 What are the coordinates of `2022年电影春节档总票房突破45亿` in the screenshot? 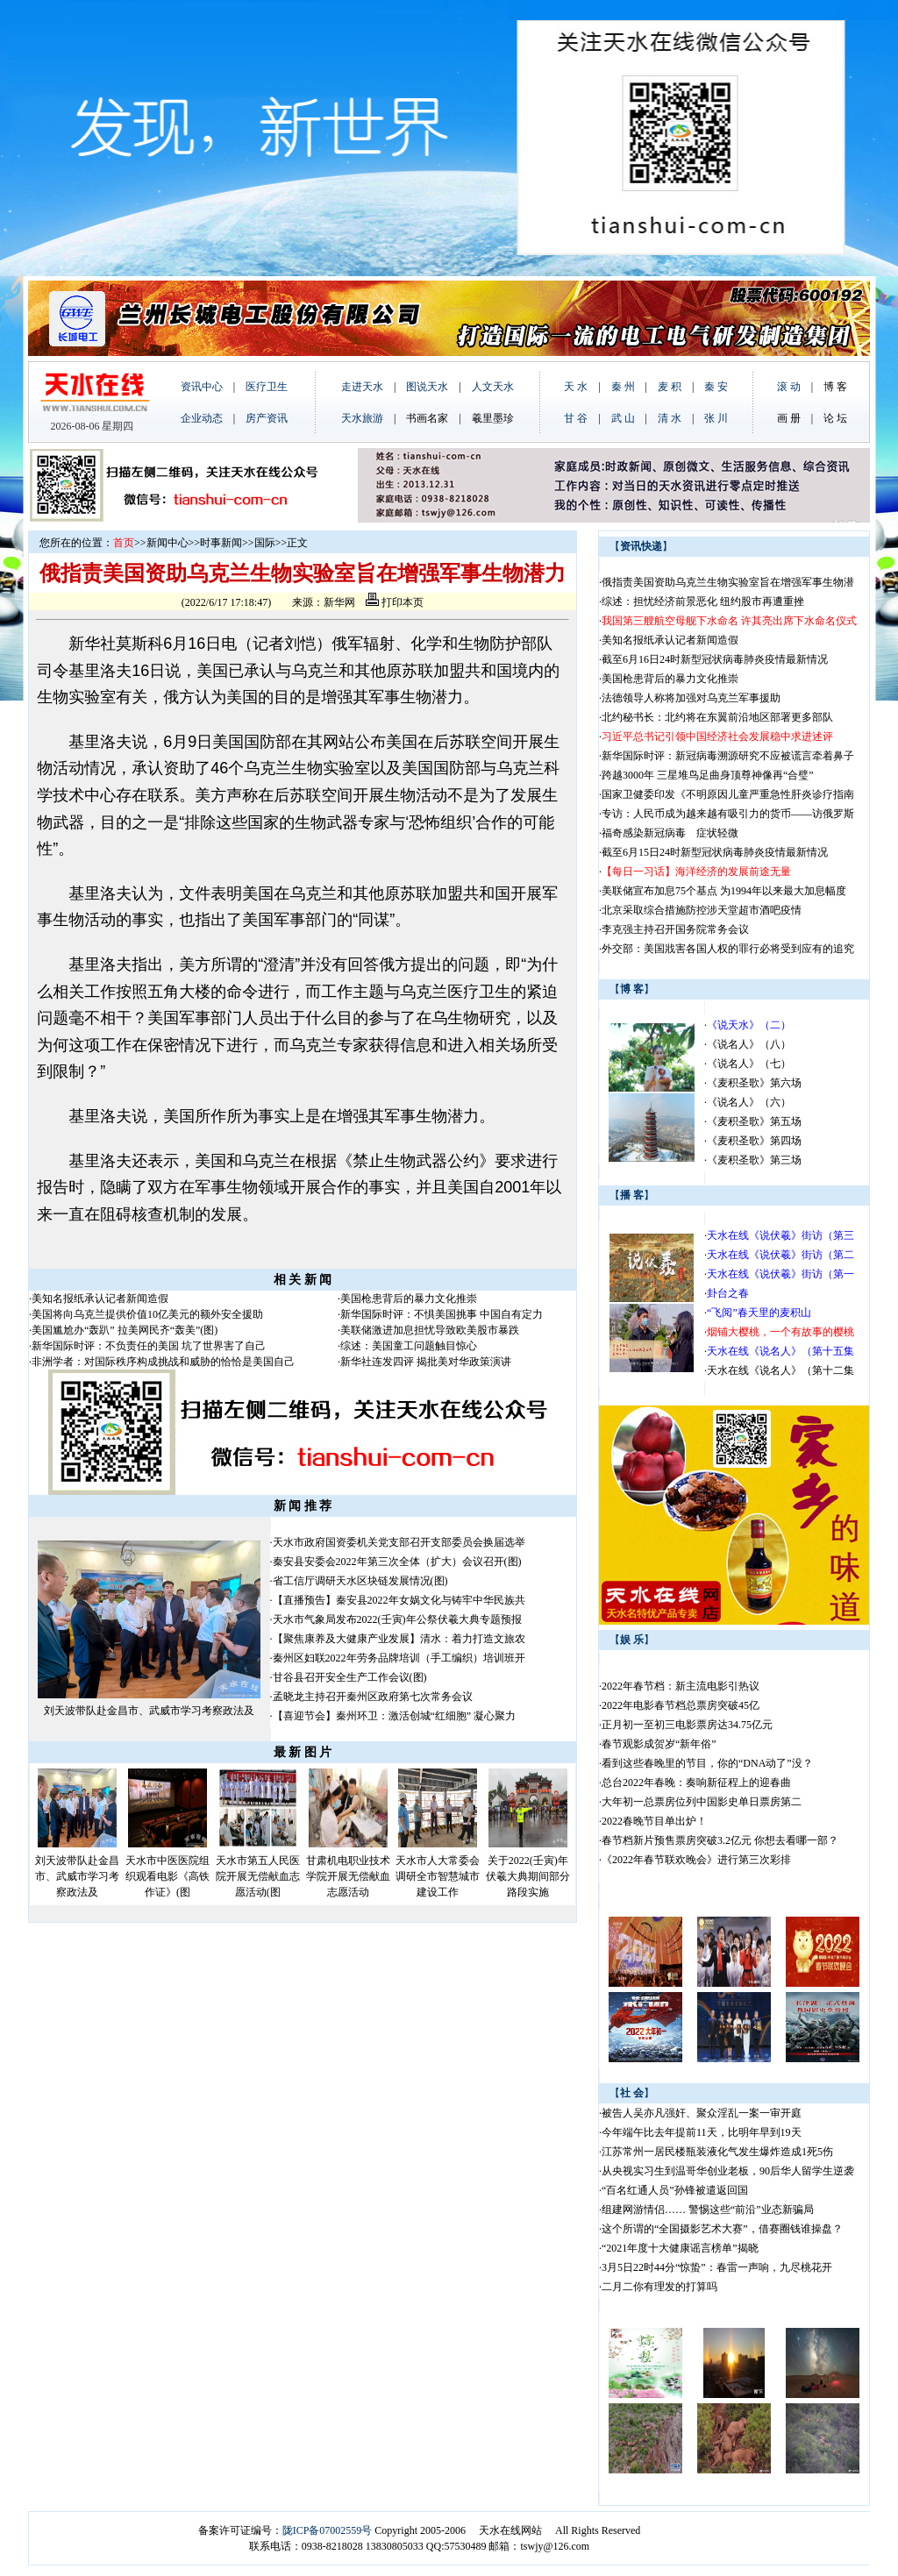 It's located at (680, 1705).